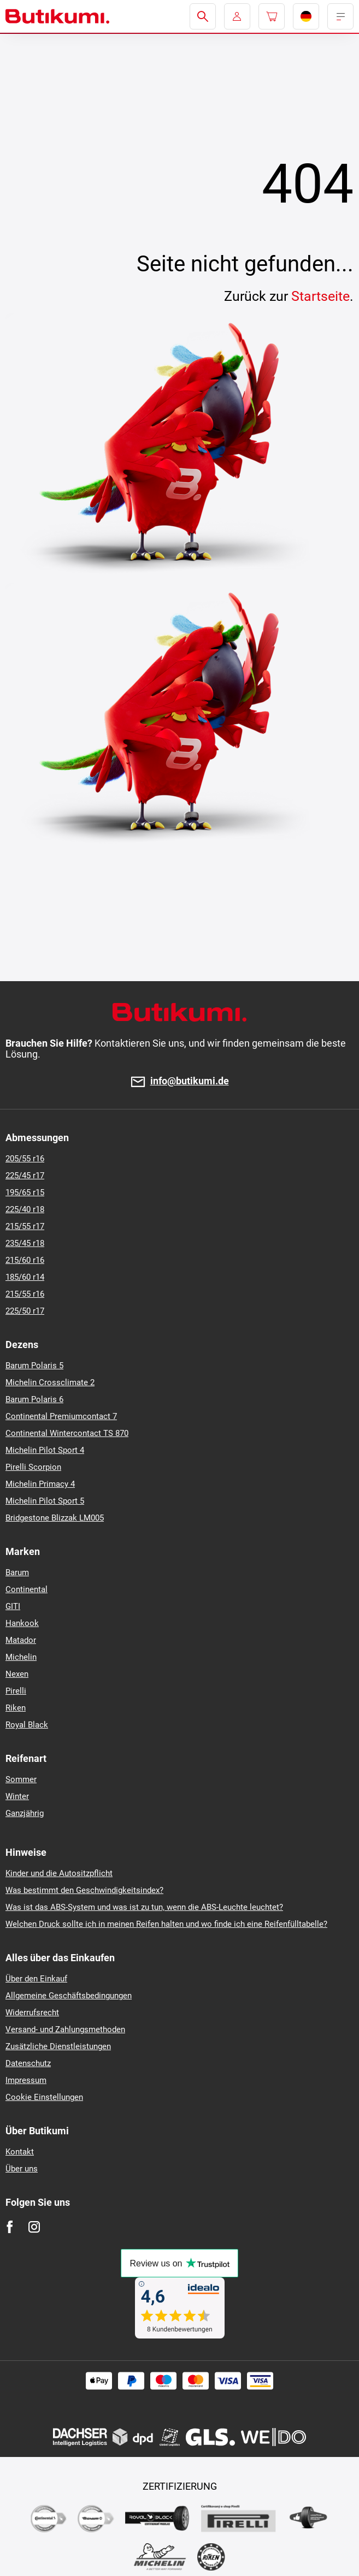  What do you see at coordinates (26, 1589) in the screenshot?
I see `Continental` at bounding box center [26, 1589].